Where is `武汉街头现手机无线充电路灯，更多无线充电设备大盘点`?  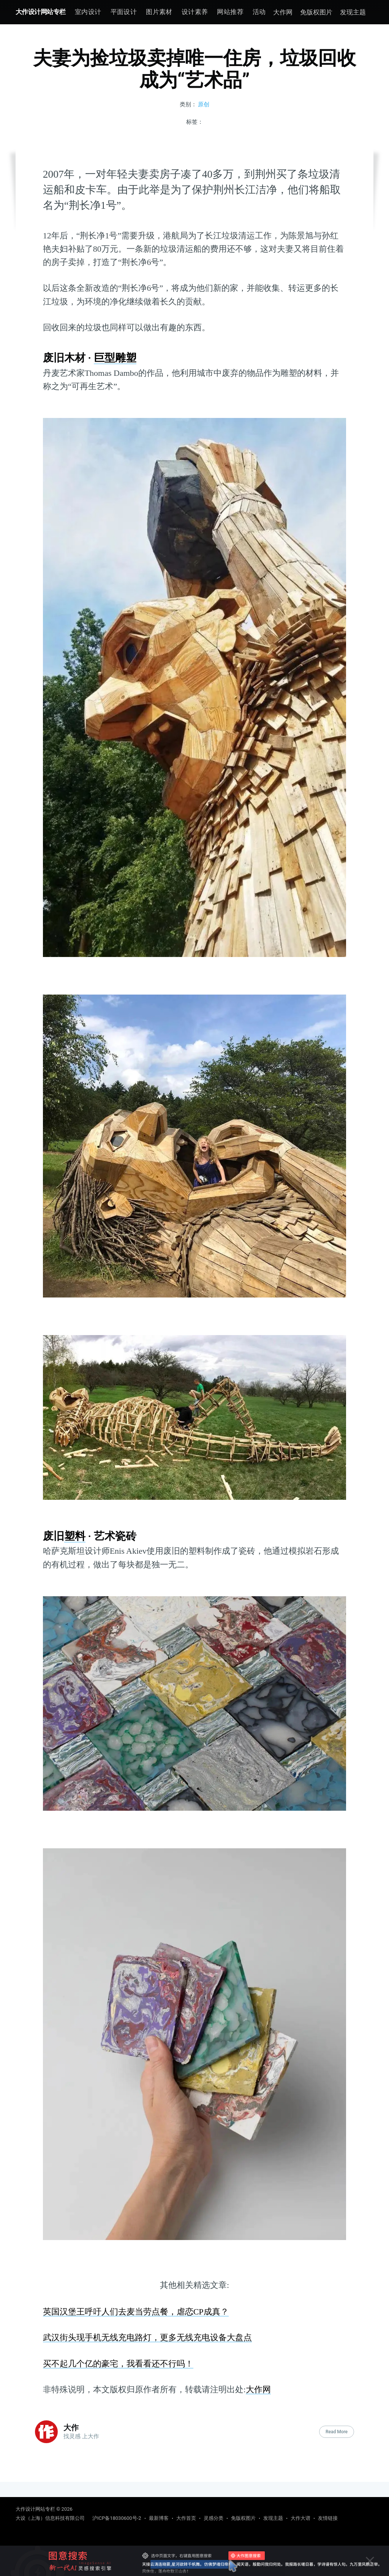
武汉街头现手机无线充电路灯，更多无线充电设备大盘点 is located at coordinates (147, 2337).